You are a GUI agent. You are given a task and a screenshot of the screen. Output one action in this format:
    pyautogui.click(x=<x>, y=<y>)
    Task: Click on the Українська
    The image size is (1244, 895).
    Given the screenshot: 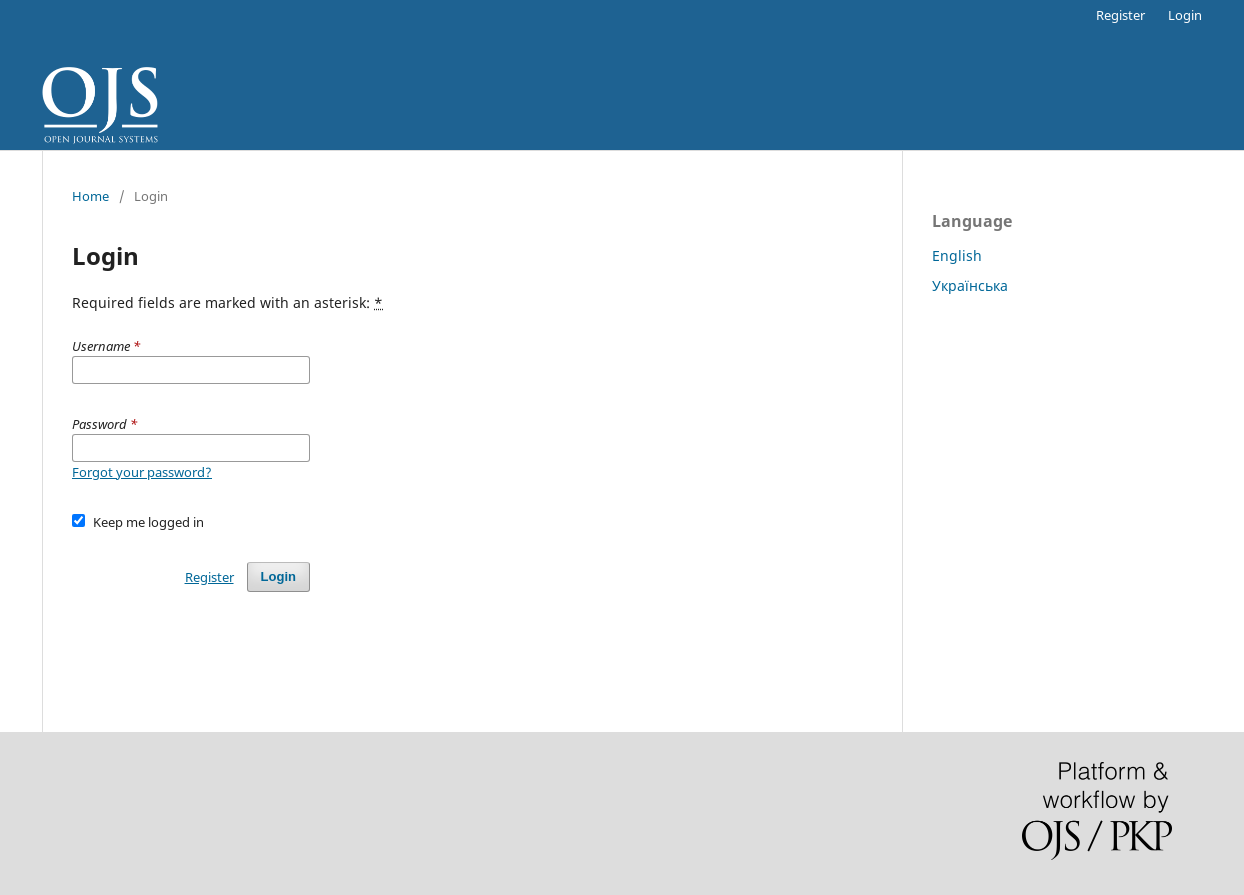 What is the action you would take?
    pyautogui.click(x=970, y=285)
    